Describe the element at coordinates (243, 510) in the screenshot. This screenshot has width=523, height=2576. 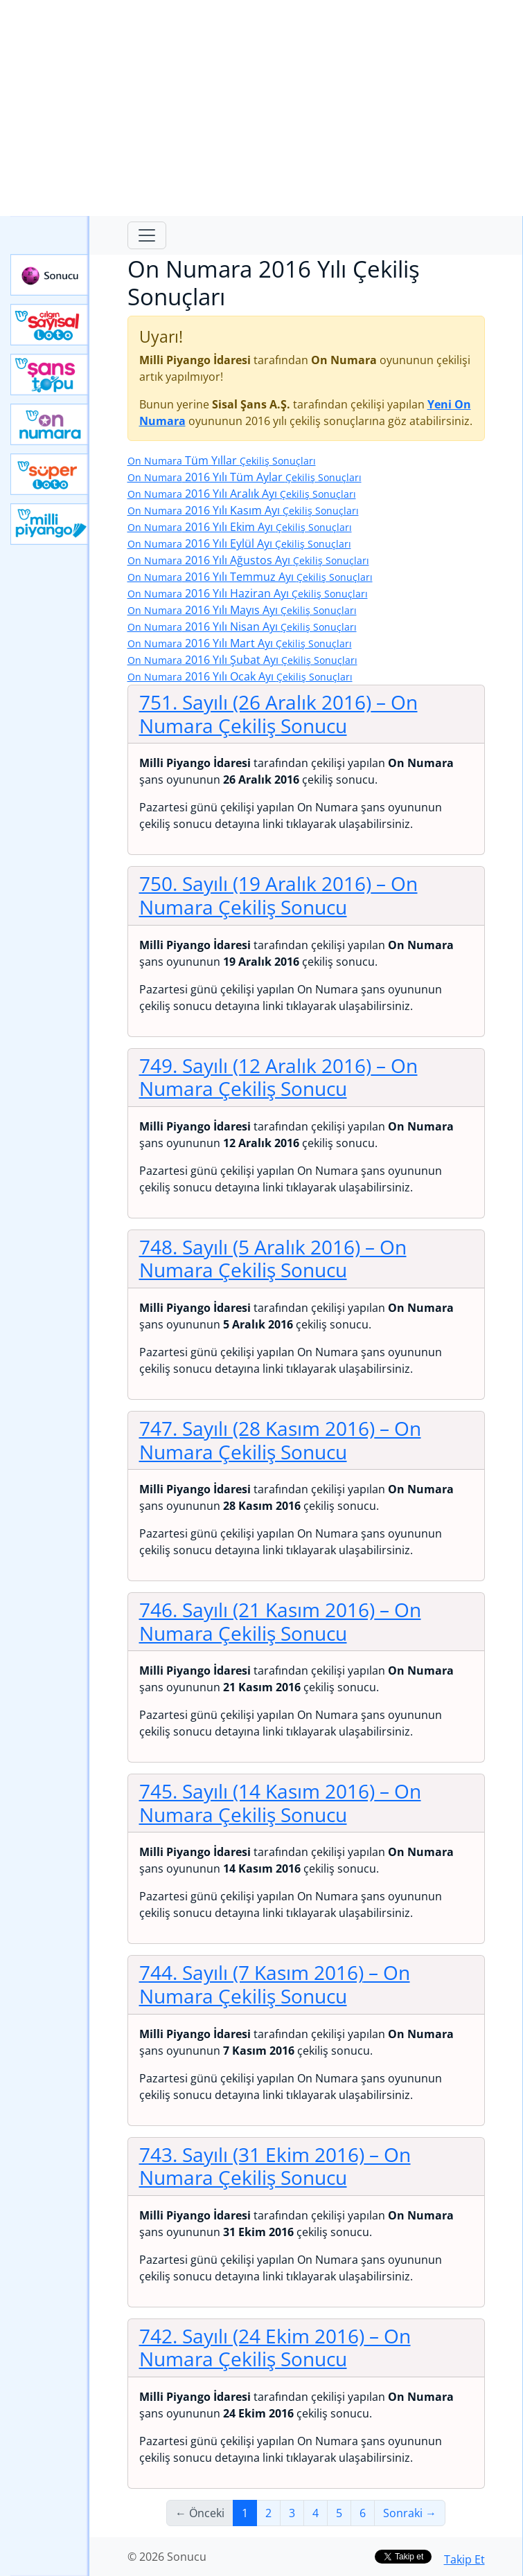
I see `2016 Yılı Kasım Ayı` at that location.